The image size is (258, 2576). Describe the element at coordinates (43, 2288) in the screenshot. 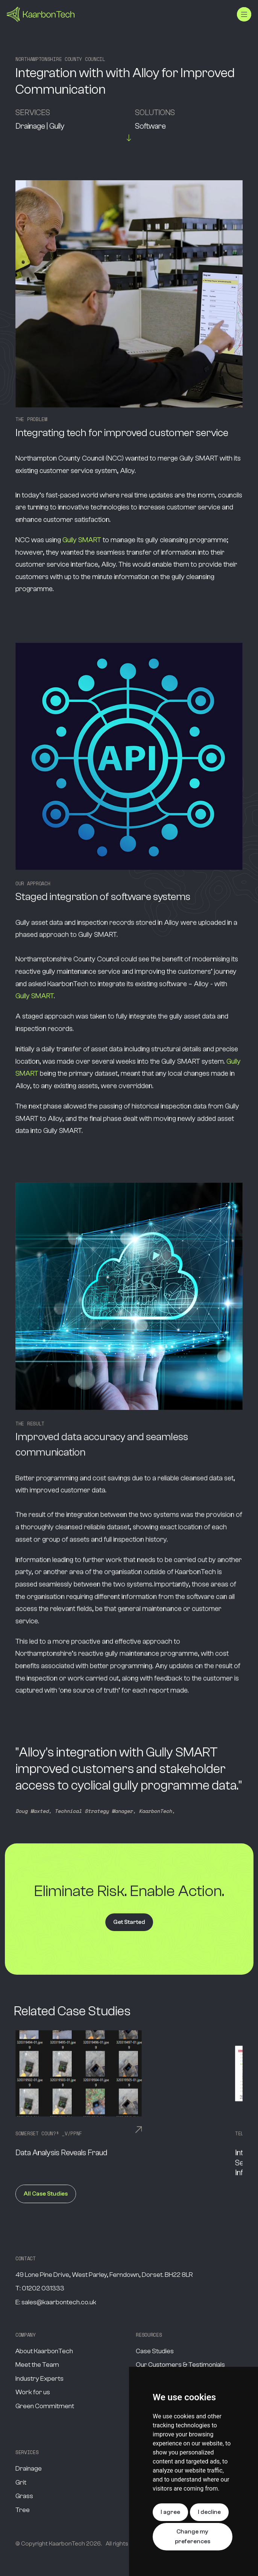

I see `01202 031333` at that location.